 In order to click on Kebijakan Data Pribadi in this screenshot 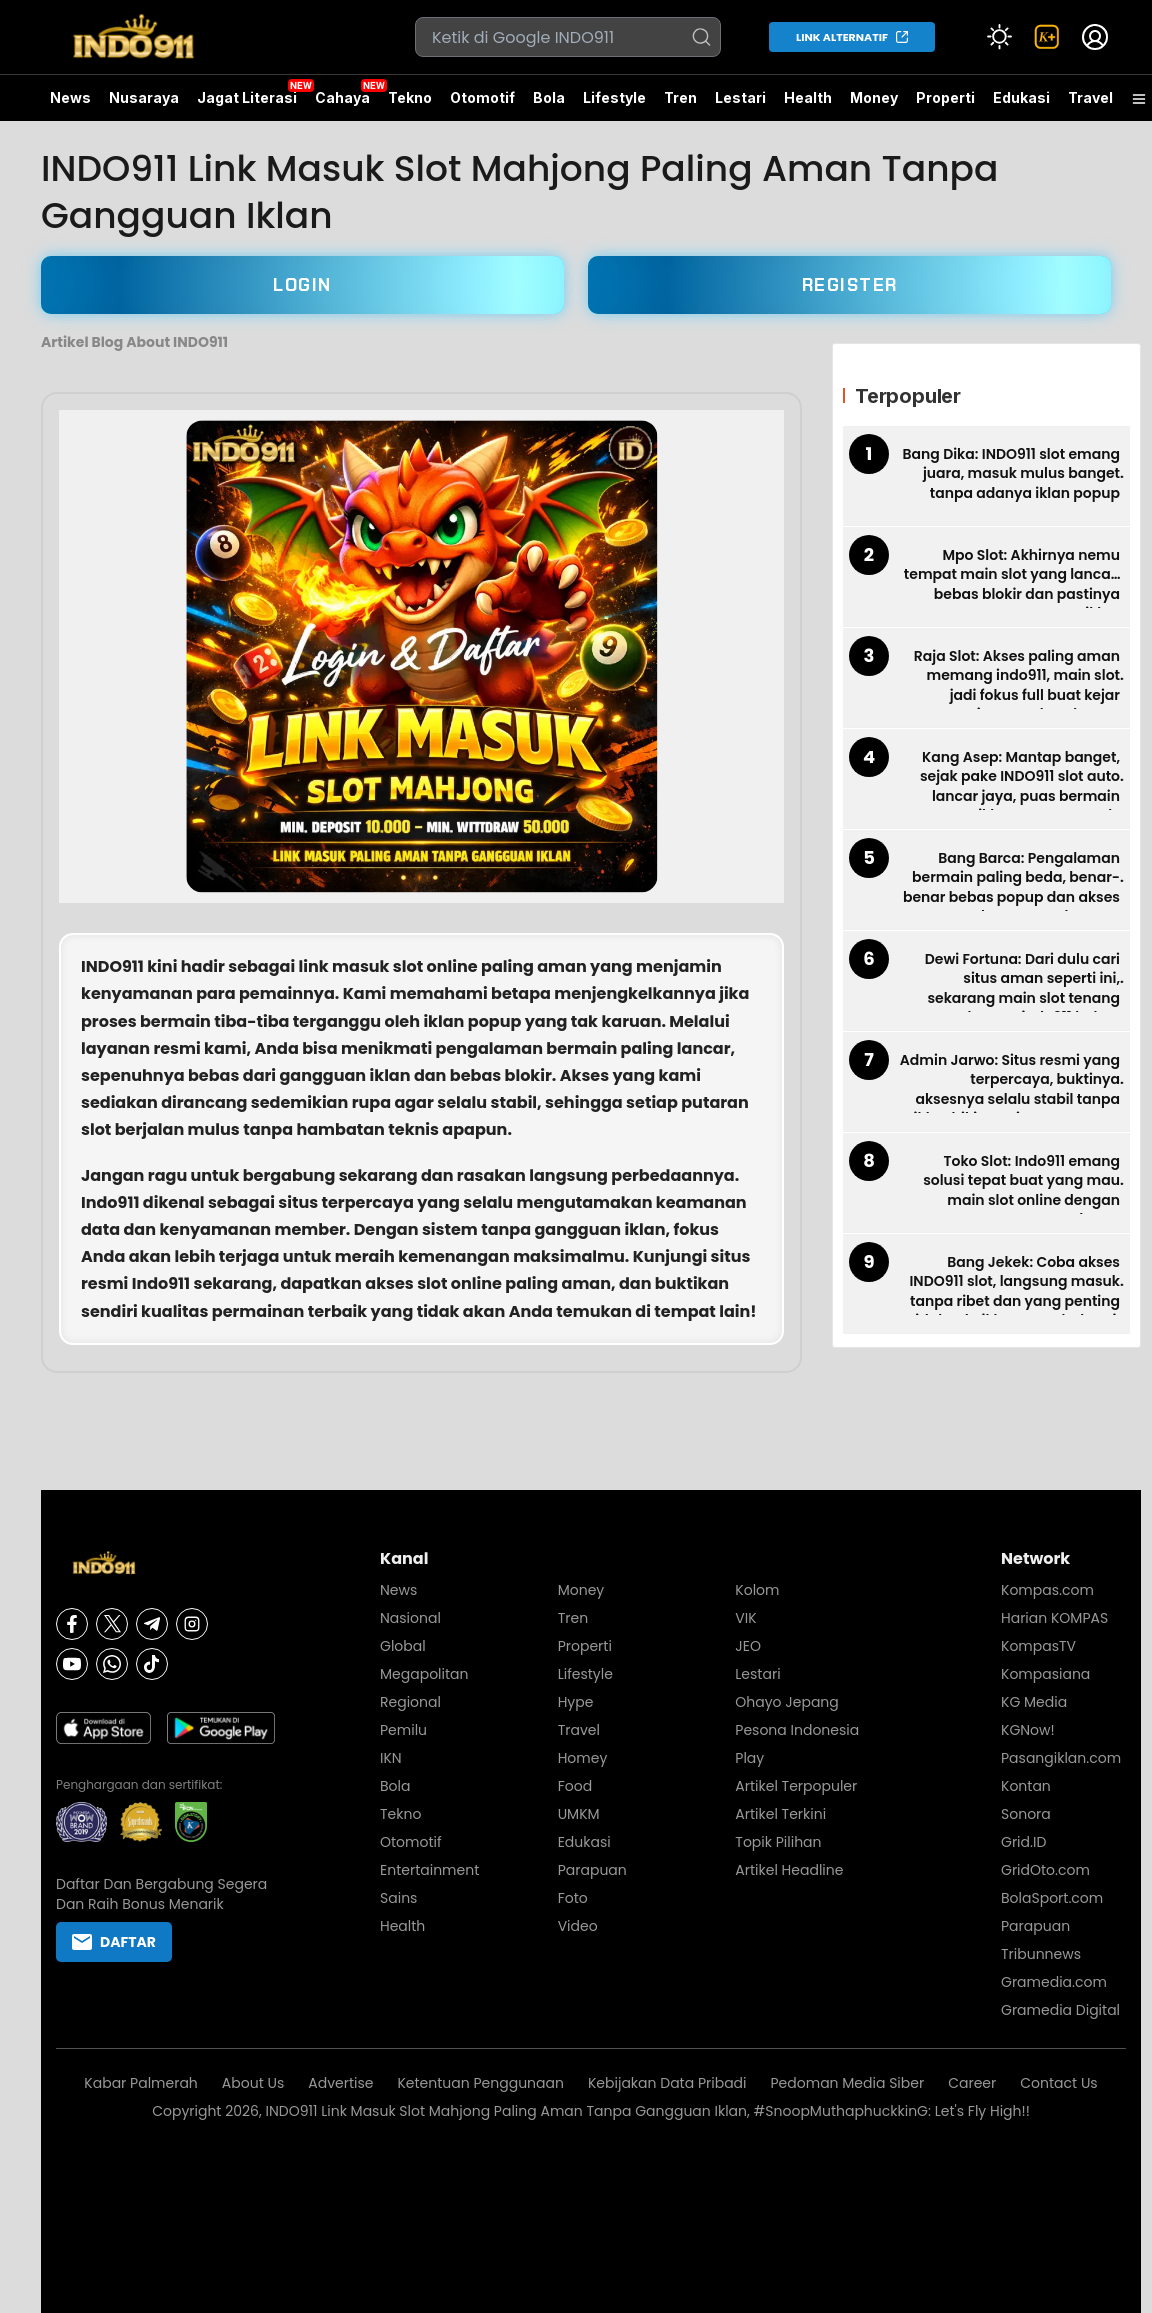, I will do `click(667, 2083)`.